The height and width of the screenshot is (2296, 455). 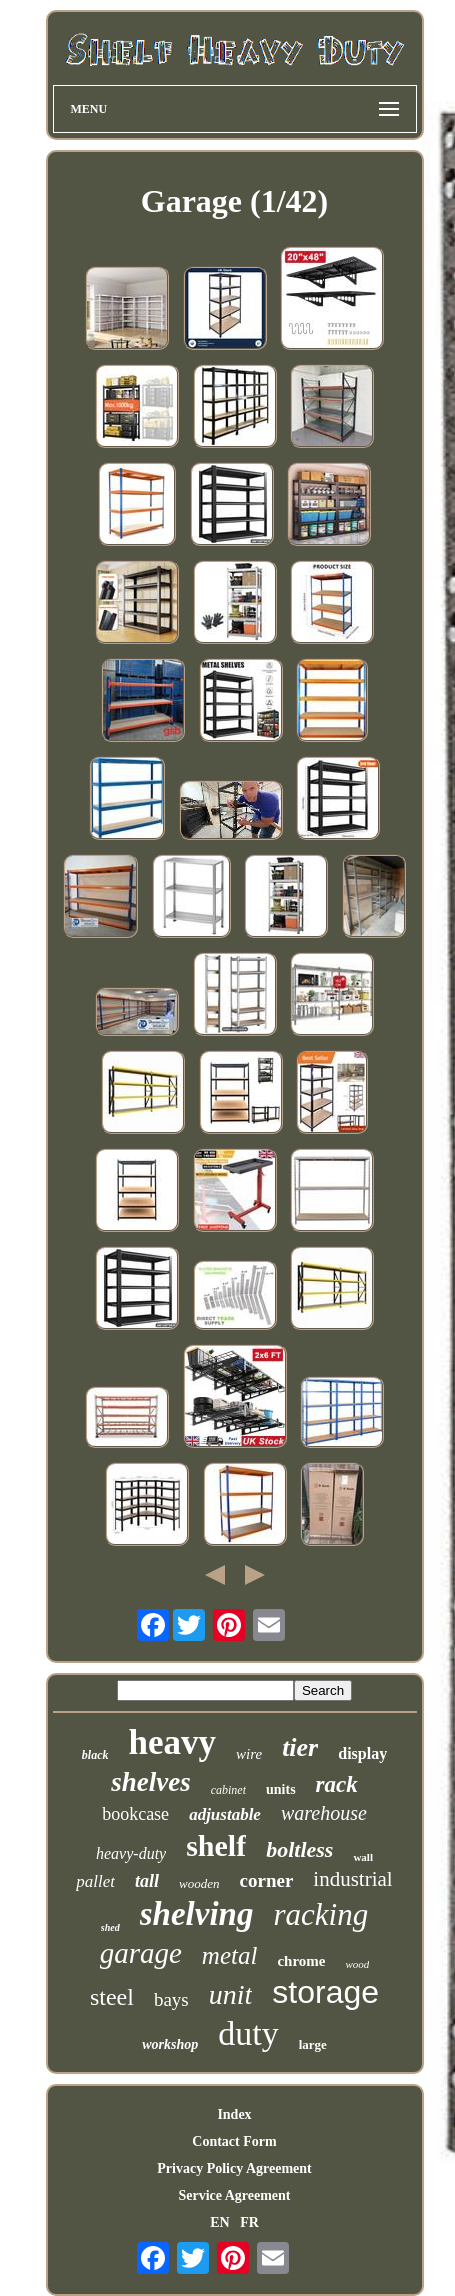 What do you see at coordinates (231, 1994) in the screenshot?
I see `unit` at bounding box center [231, 1994].